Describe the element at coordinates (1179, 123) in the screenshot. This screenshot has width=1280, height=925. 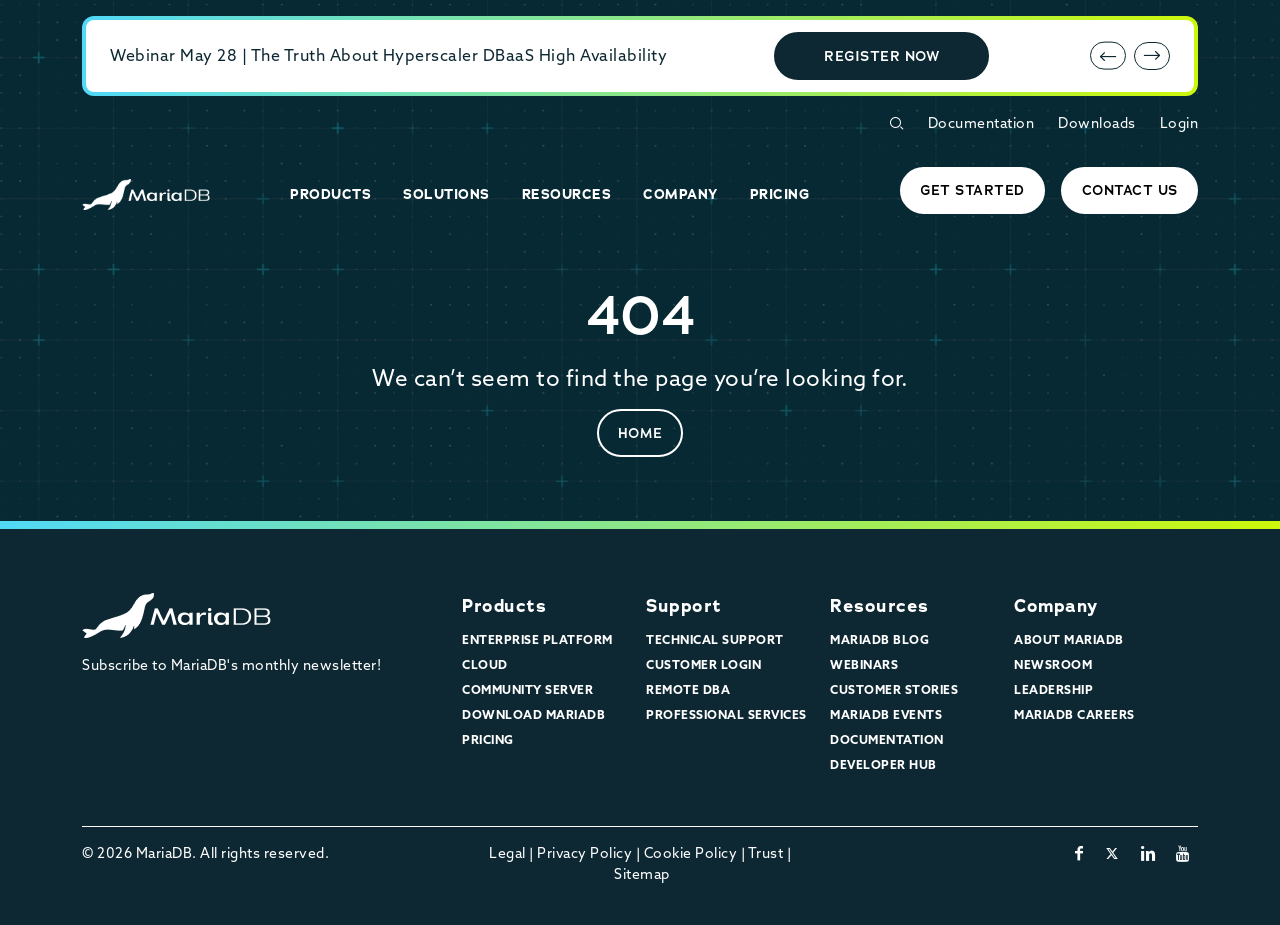
I see `Login` at that location.